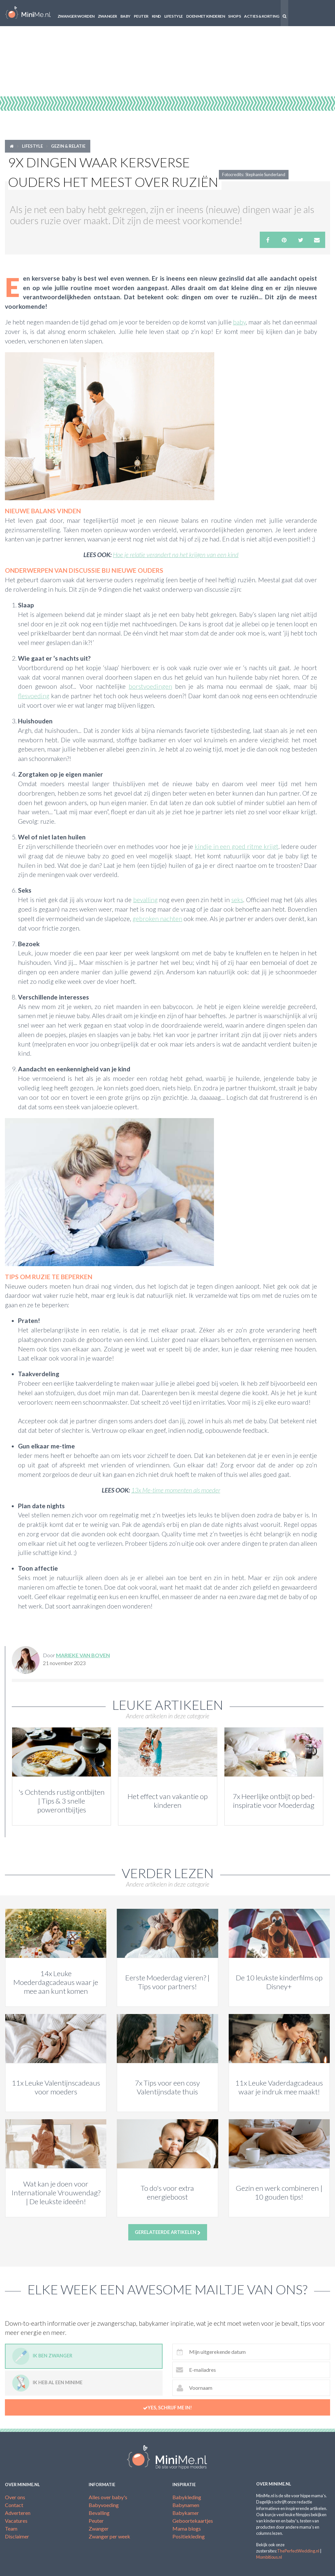  Describe the element at coordinates (107, 16) in the screenshot. I see `Zwanger` at that location.